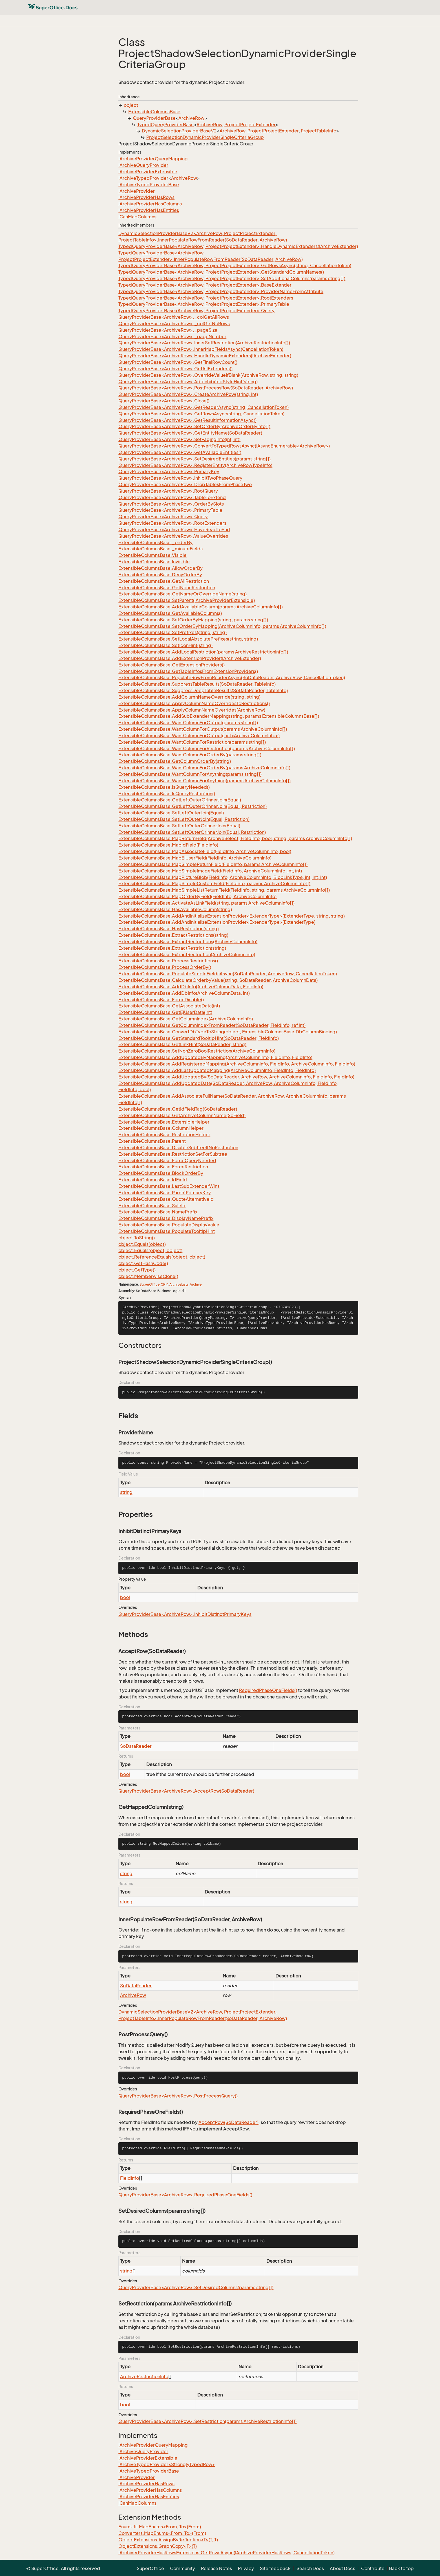 The height and width of the screenshot is (2576, 440). What do you see at coordinates (179, 1284) in the screenshot?
I see `ArchiveLists` at bounding box center [179, 1284].